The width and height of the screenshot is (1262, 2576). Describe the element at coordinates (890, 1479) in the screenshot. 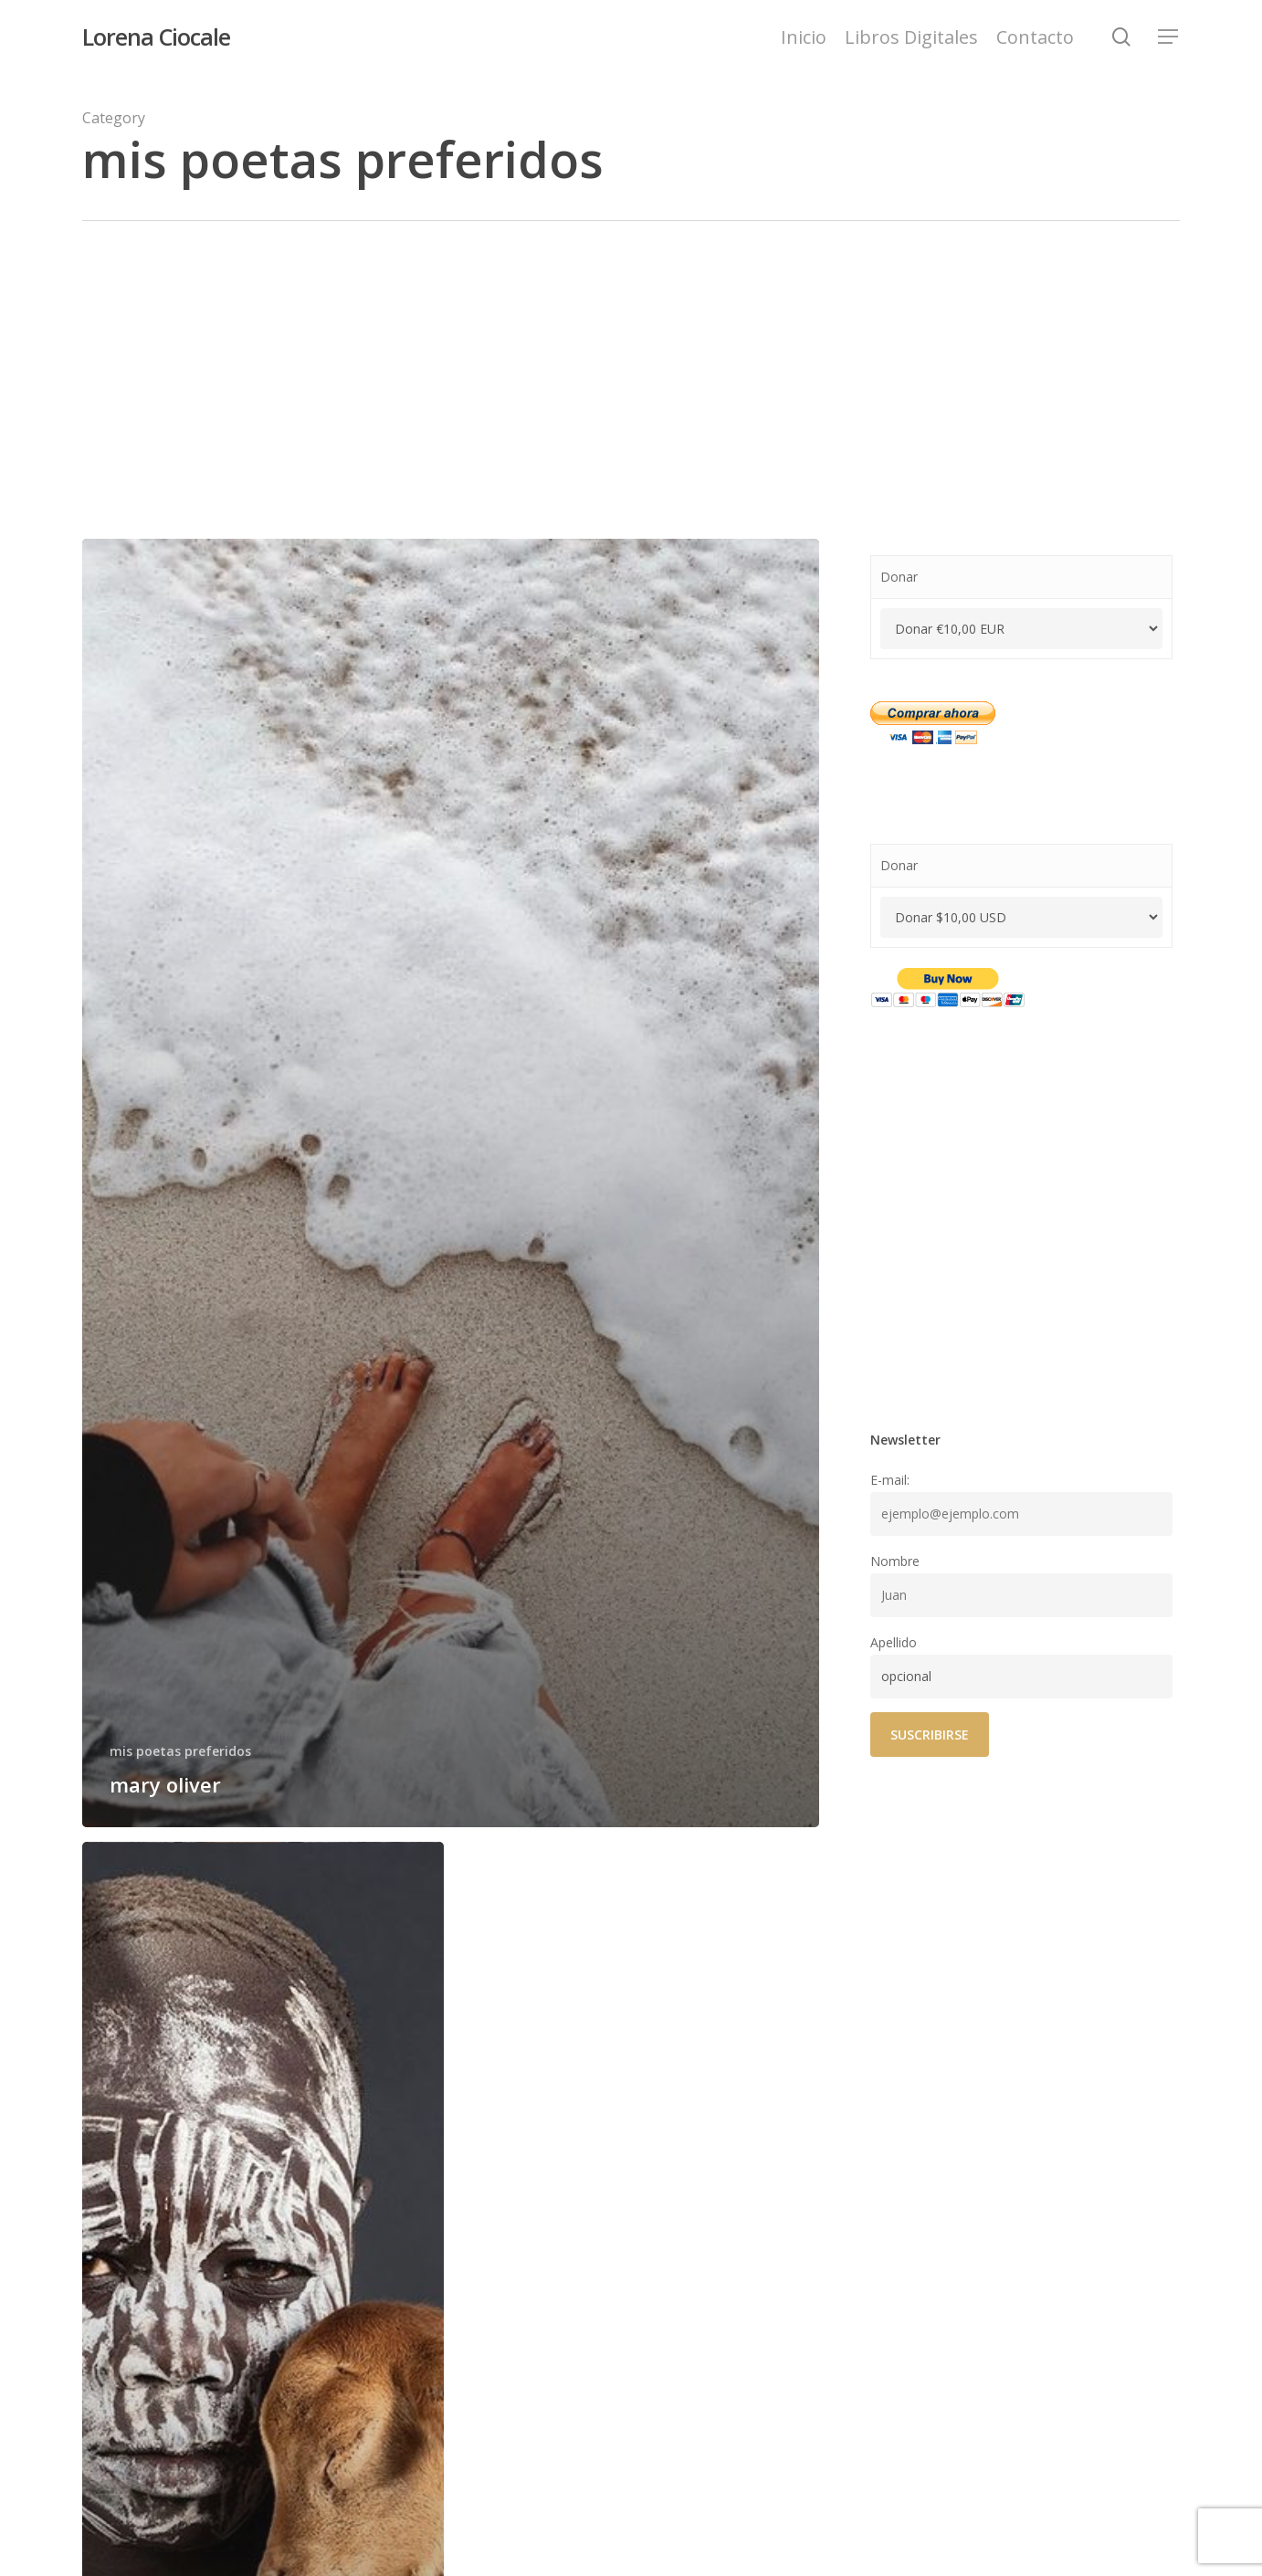

I see `E-mail:` at that location.